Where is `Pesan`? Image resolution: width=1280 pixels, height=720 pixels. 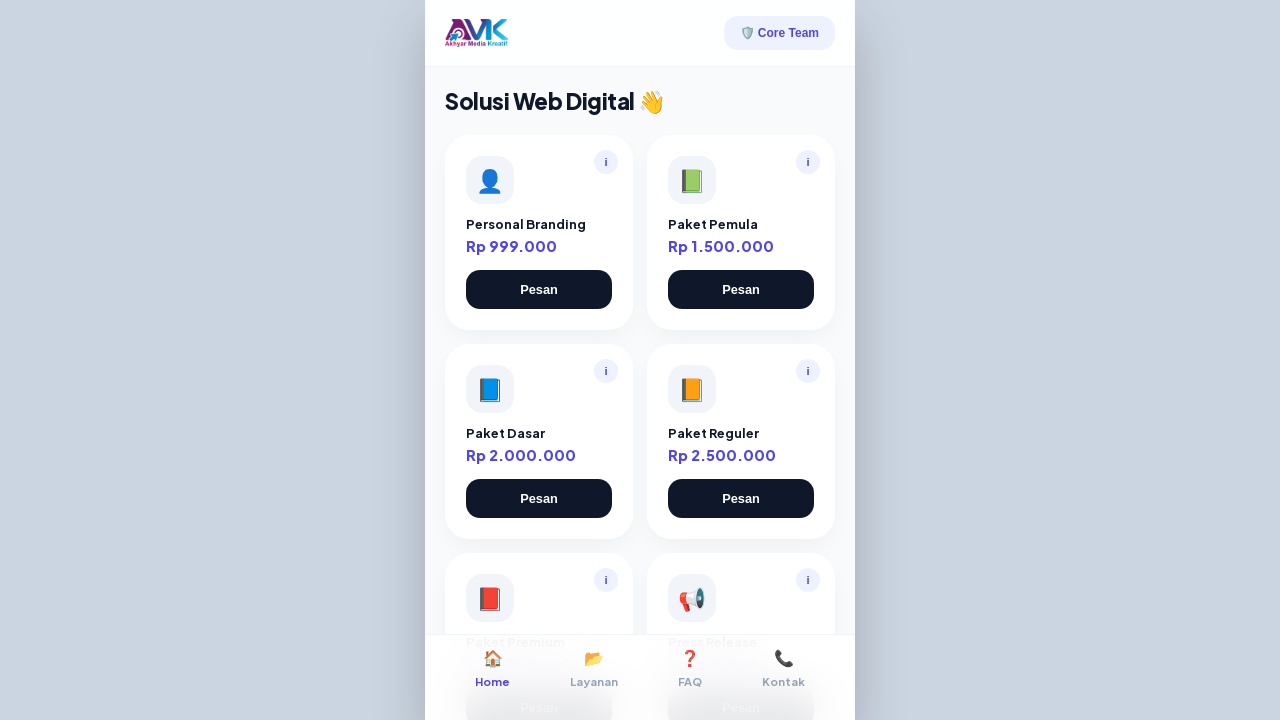 Pesan is located at coordinates (539, 289).